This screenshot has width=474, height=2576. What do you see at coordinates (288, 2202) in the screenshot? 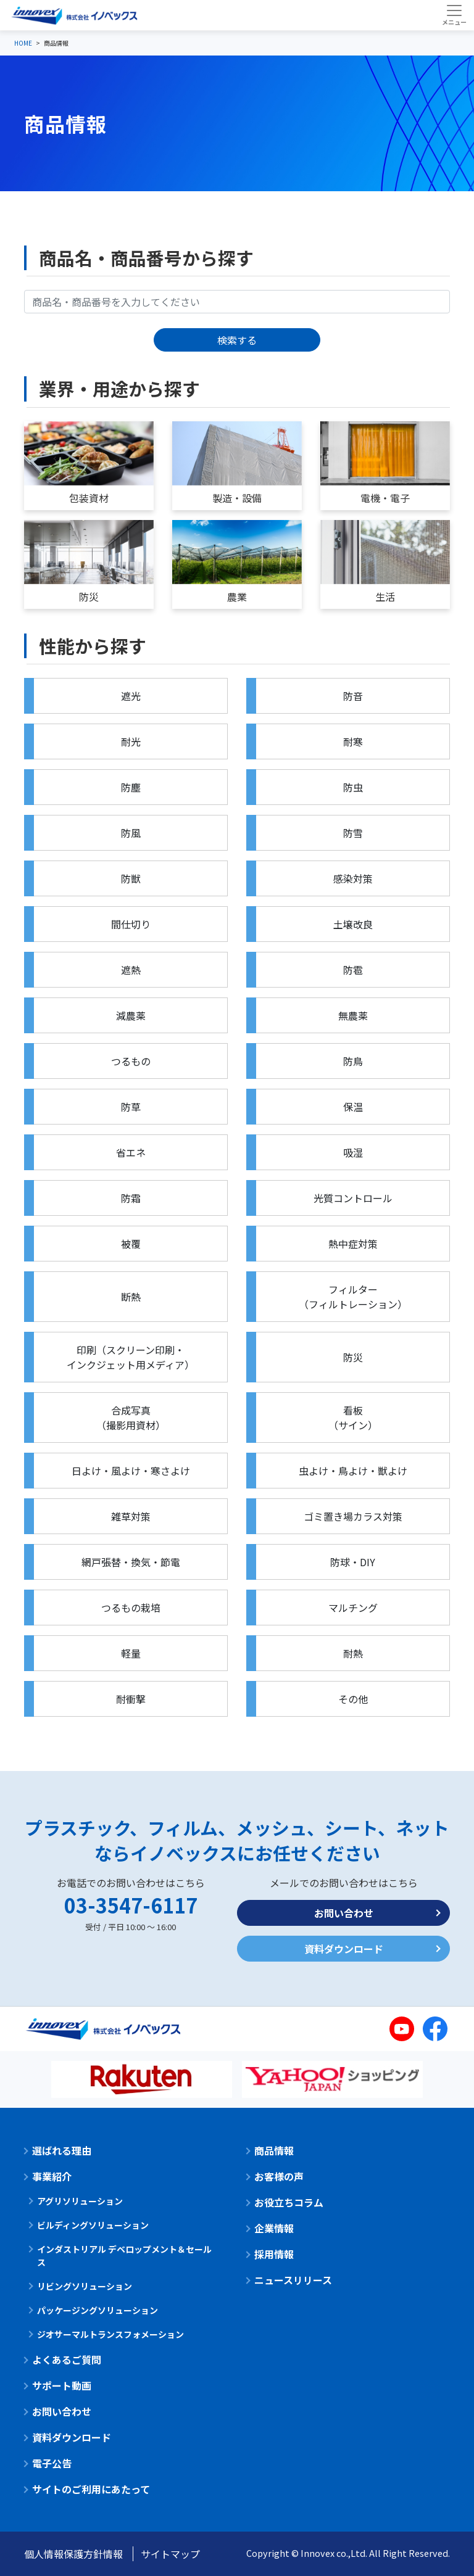
I see `お役立ちコラム` at bounding box center [288, 2202].